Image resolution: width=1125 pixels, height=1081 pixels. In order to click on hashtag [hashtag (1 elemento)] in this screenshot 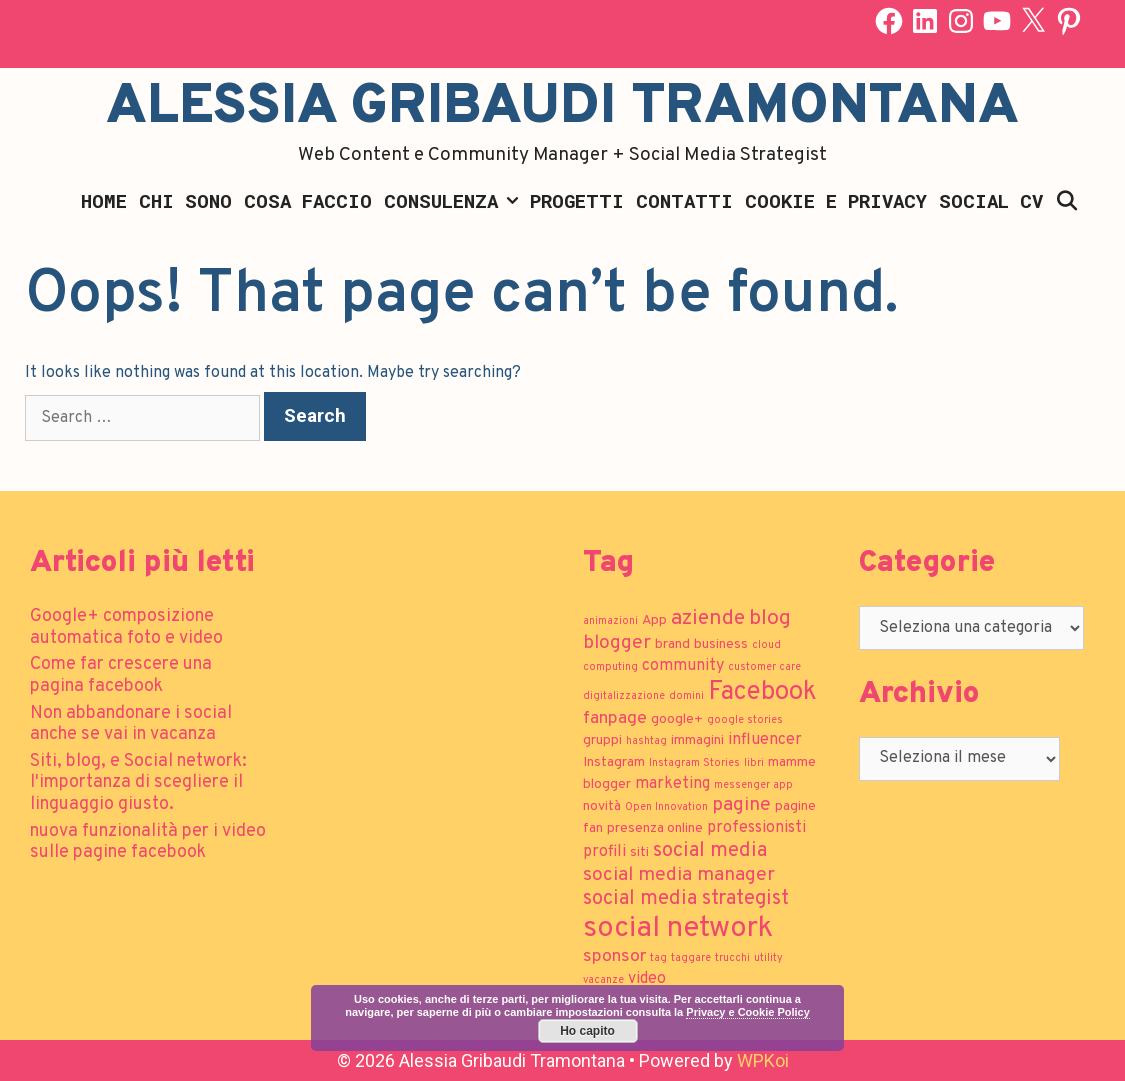, I will do `click(646, 741)`.